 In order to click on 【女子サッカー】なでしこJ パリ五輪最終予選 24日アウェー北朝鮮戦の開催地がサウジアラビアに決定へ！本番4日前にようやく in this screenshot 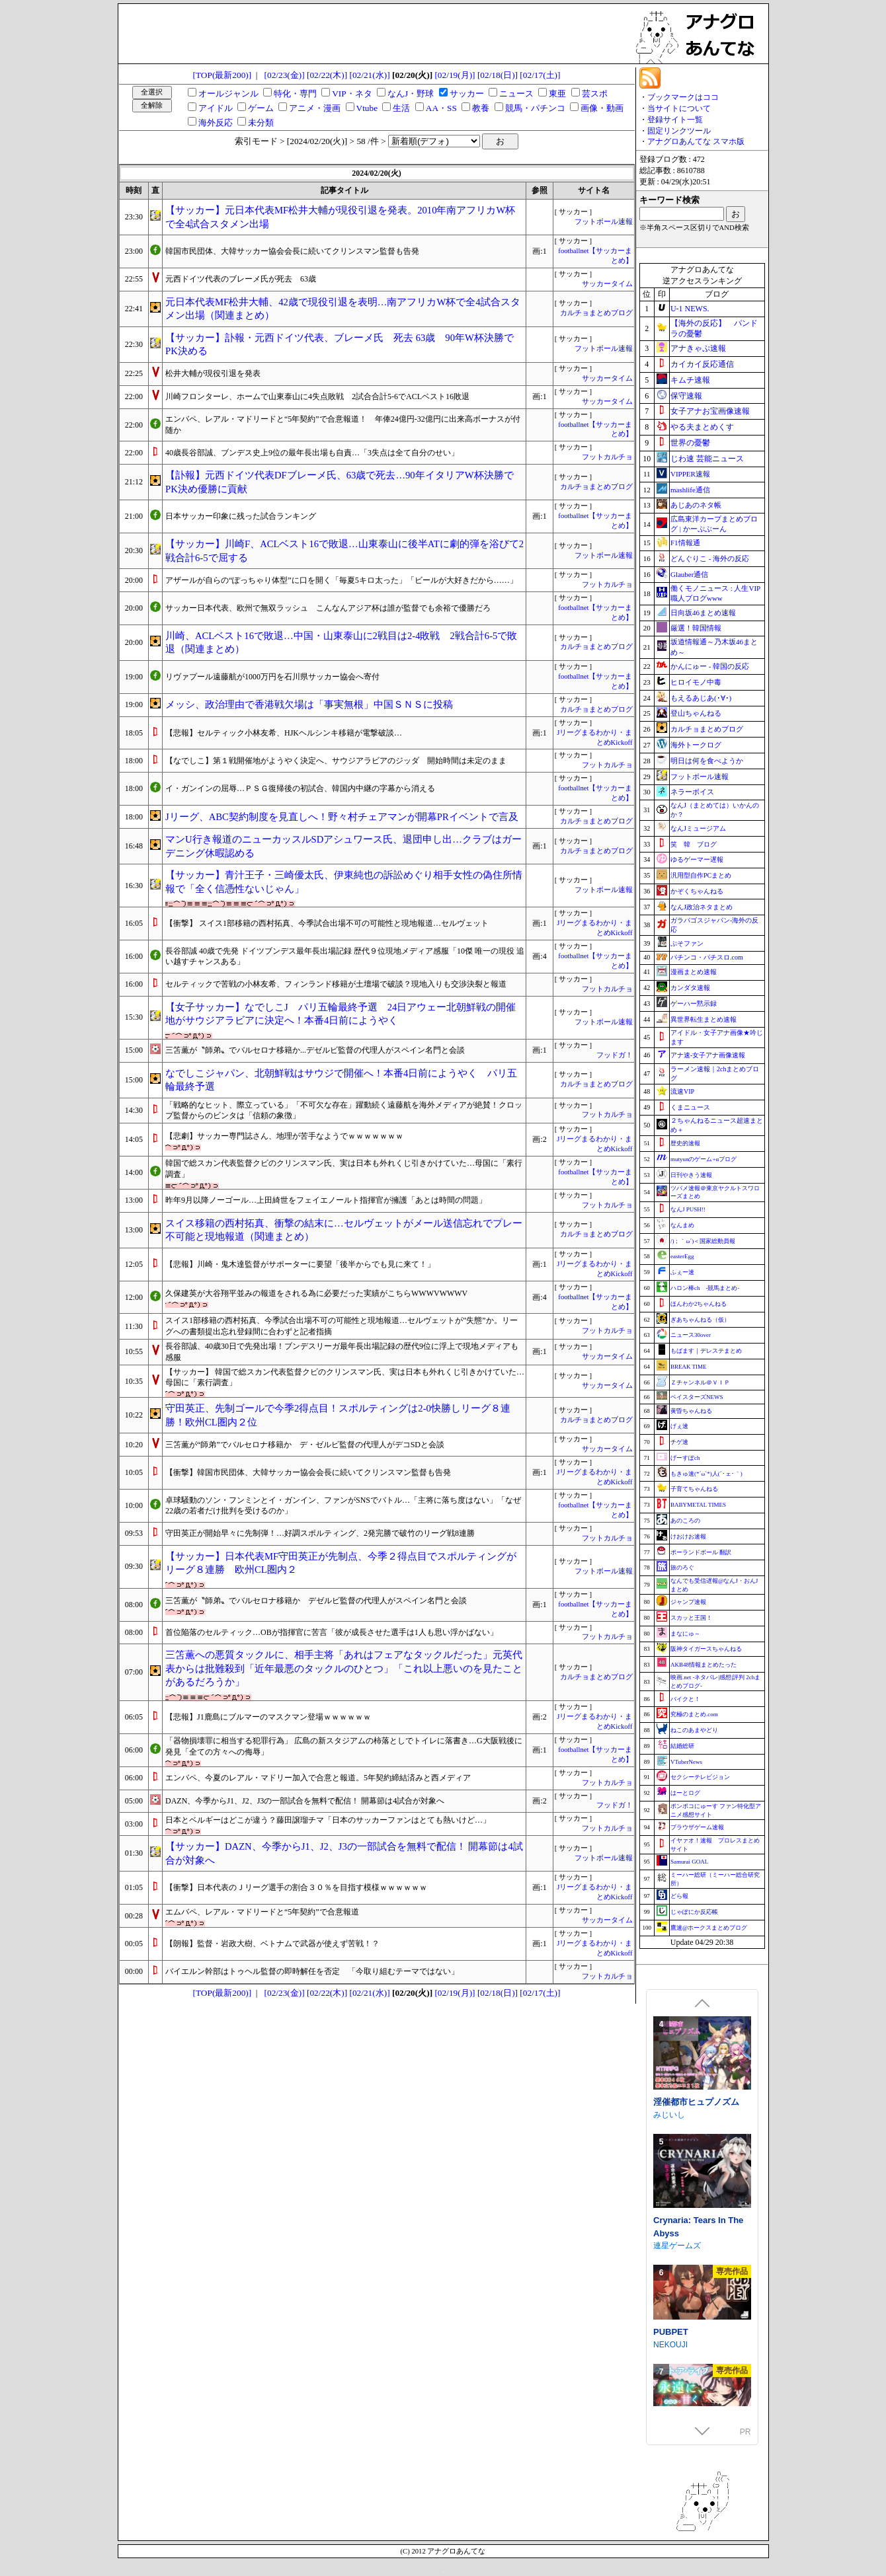, I will do `click(340, 1014)`.